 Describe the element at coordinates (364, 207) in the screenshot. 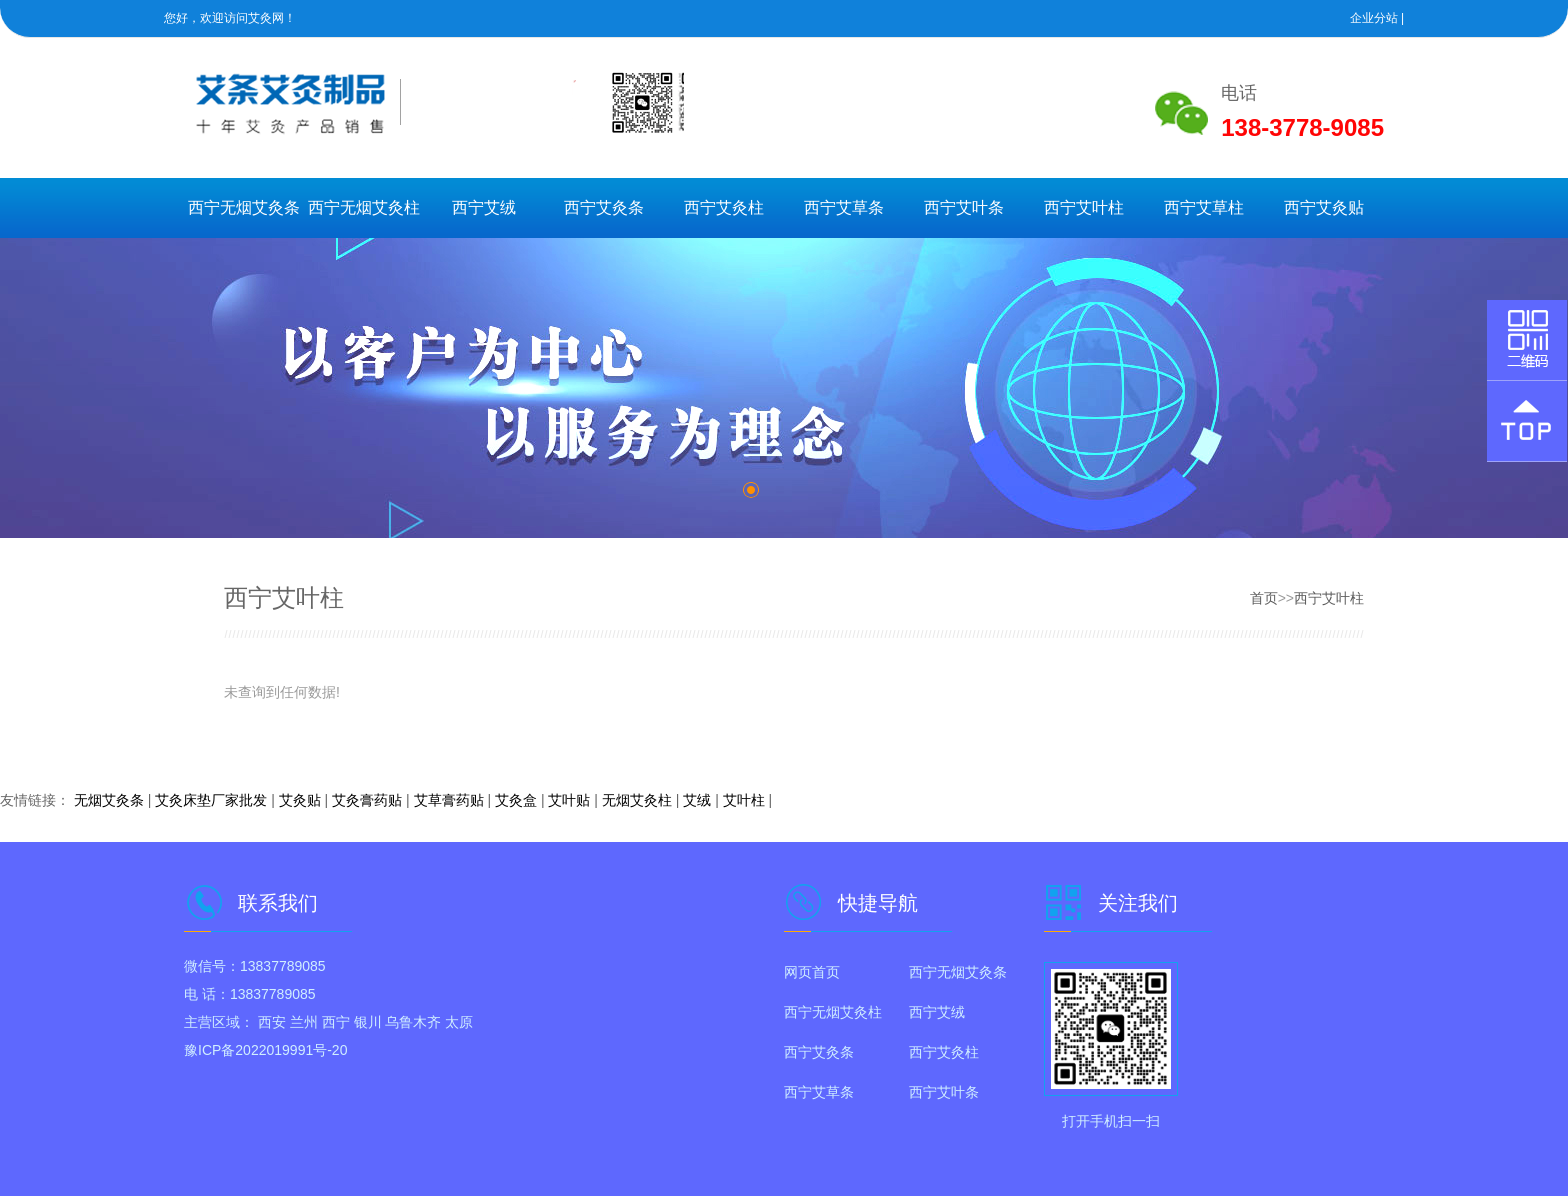

I see `西宁无烟艾灸柱` at that location.